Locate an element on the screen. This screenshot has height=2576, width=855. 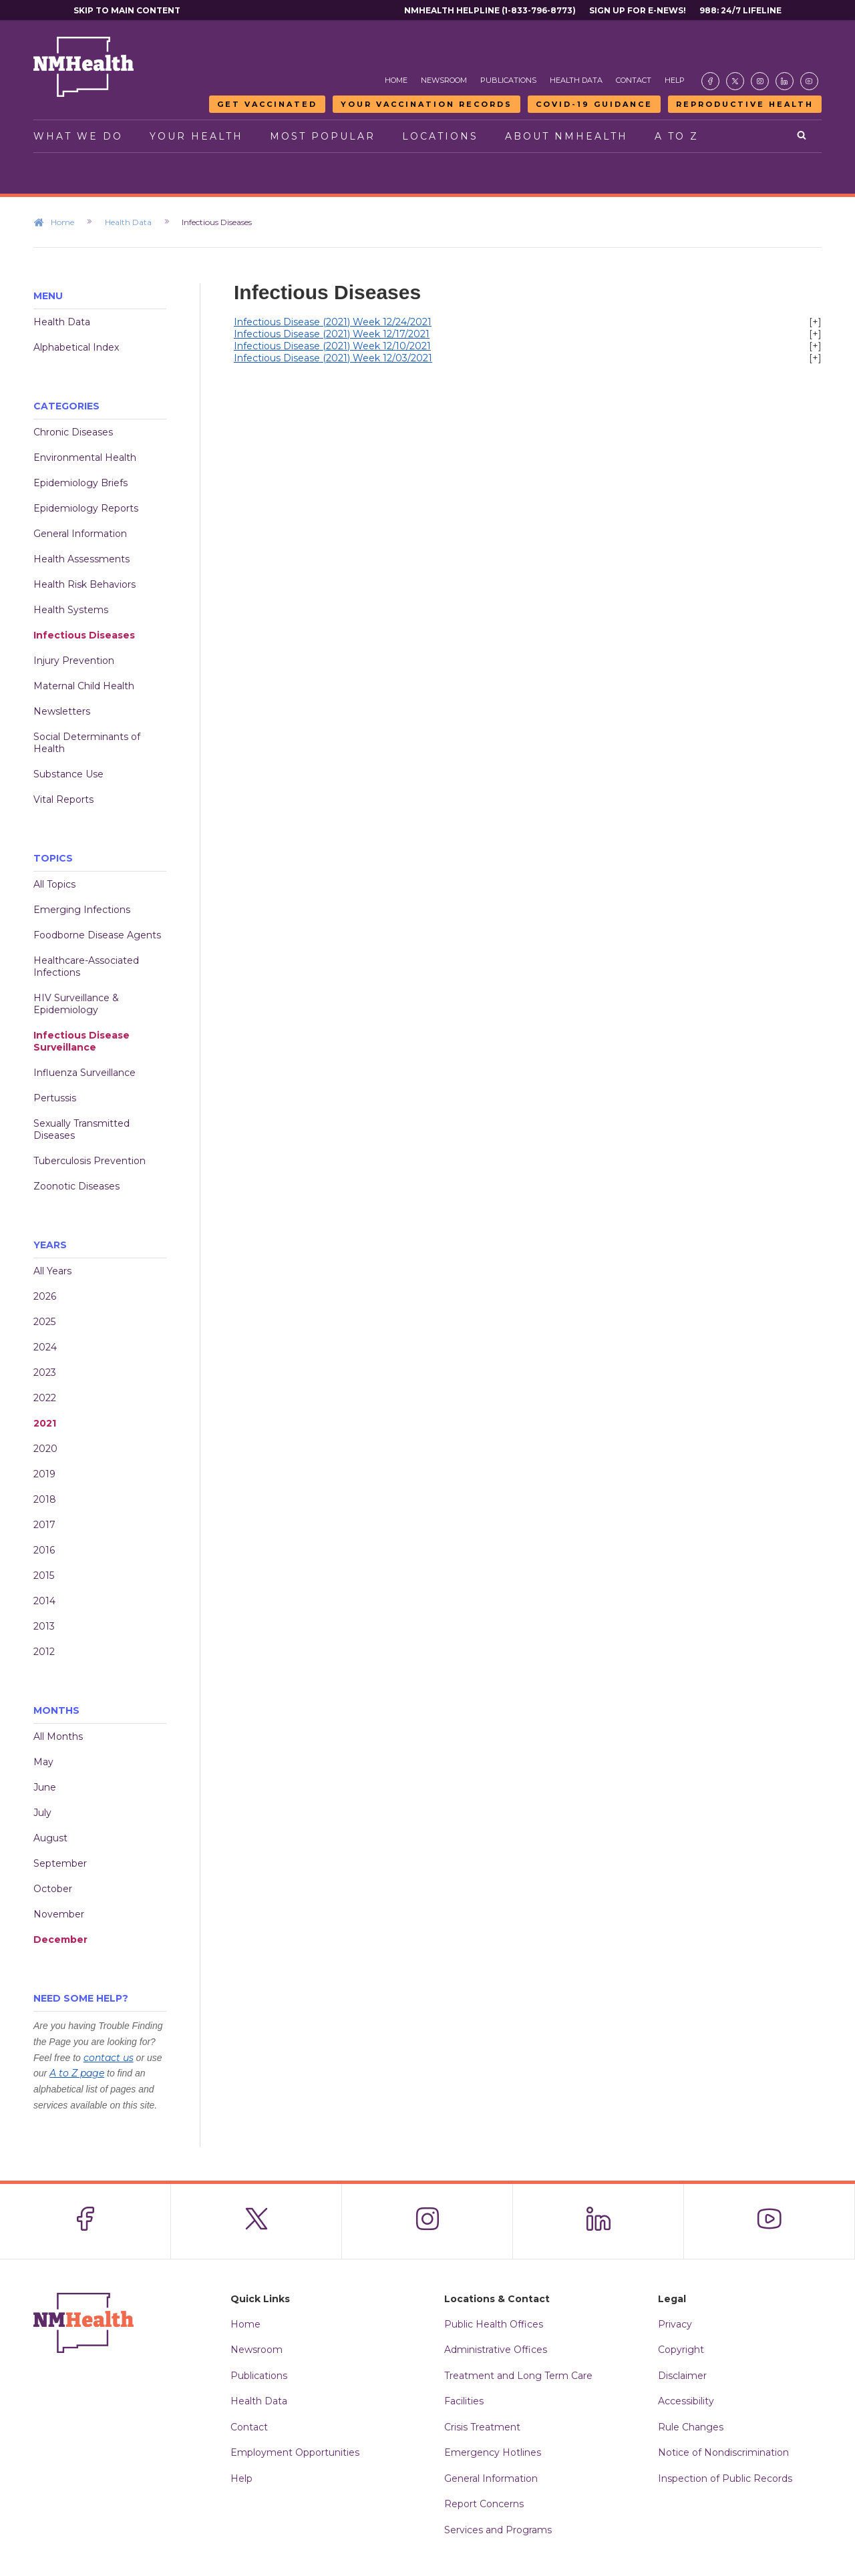
September is located at coordinates (60, 1863).